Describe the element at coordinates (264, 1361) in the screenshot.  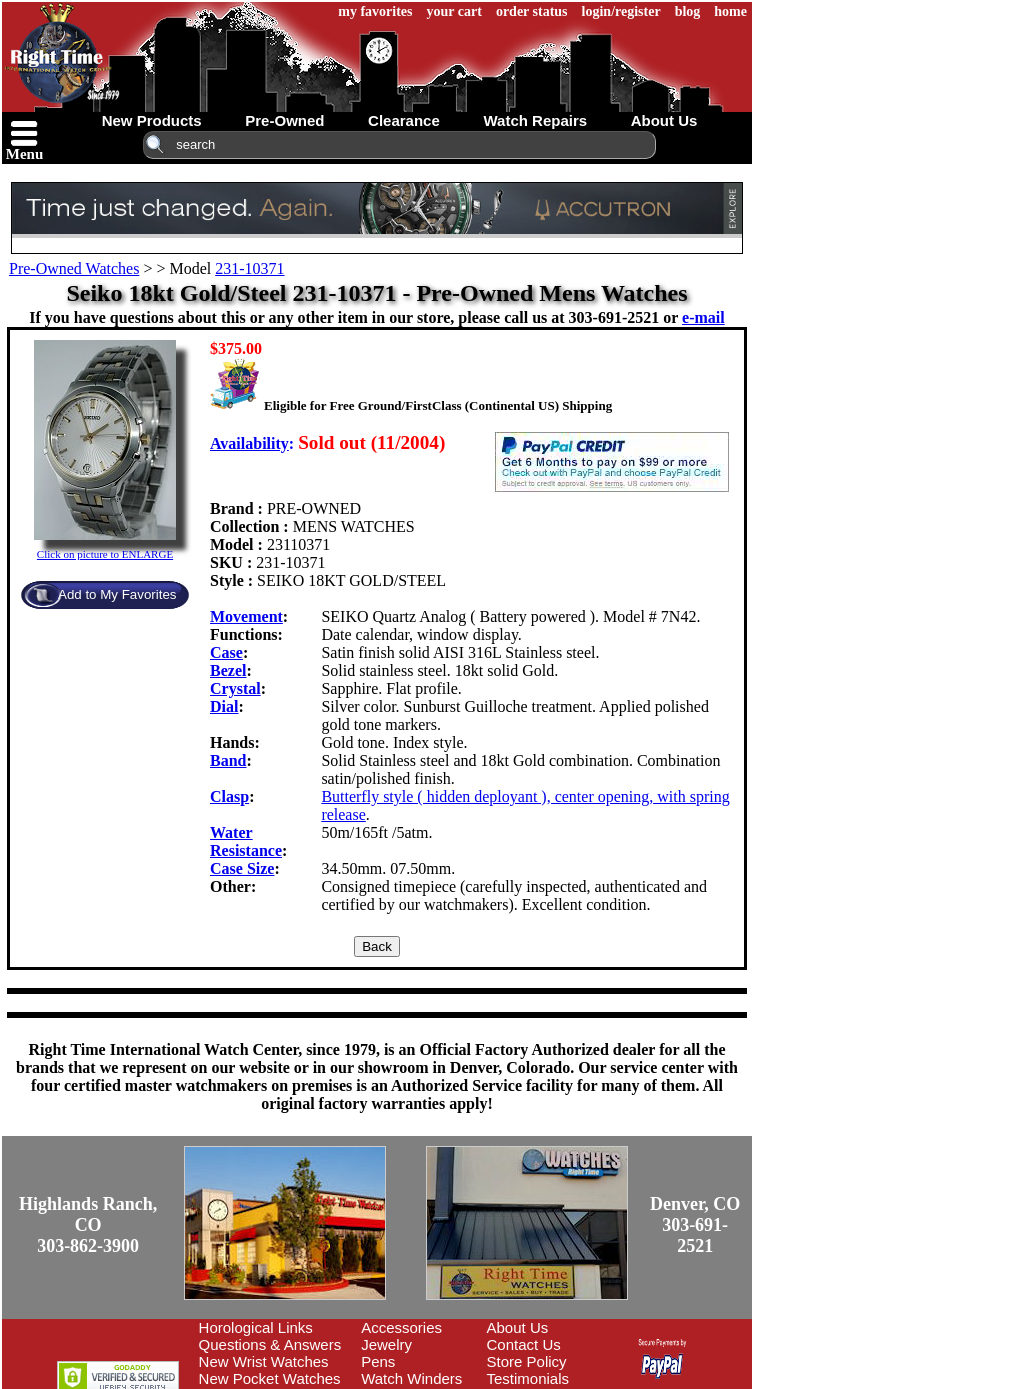
I see `New Wrist Watches` at that location.